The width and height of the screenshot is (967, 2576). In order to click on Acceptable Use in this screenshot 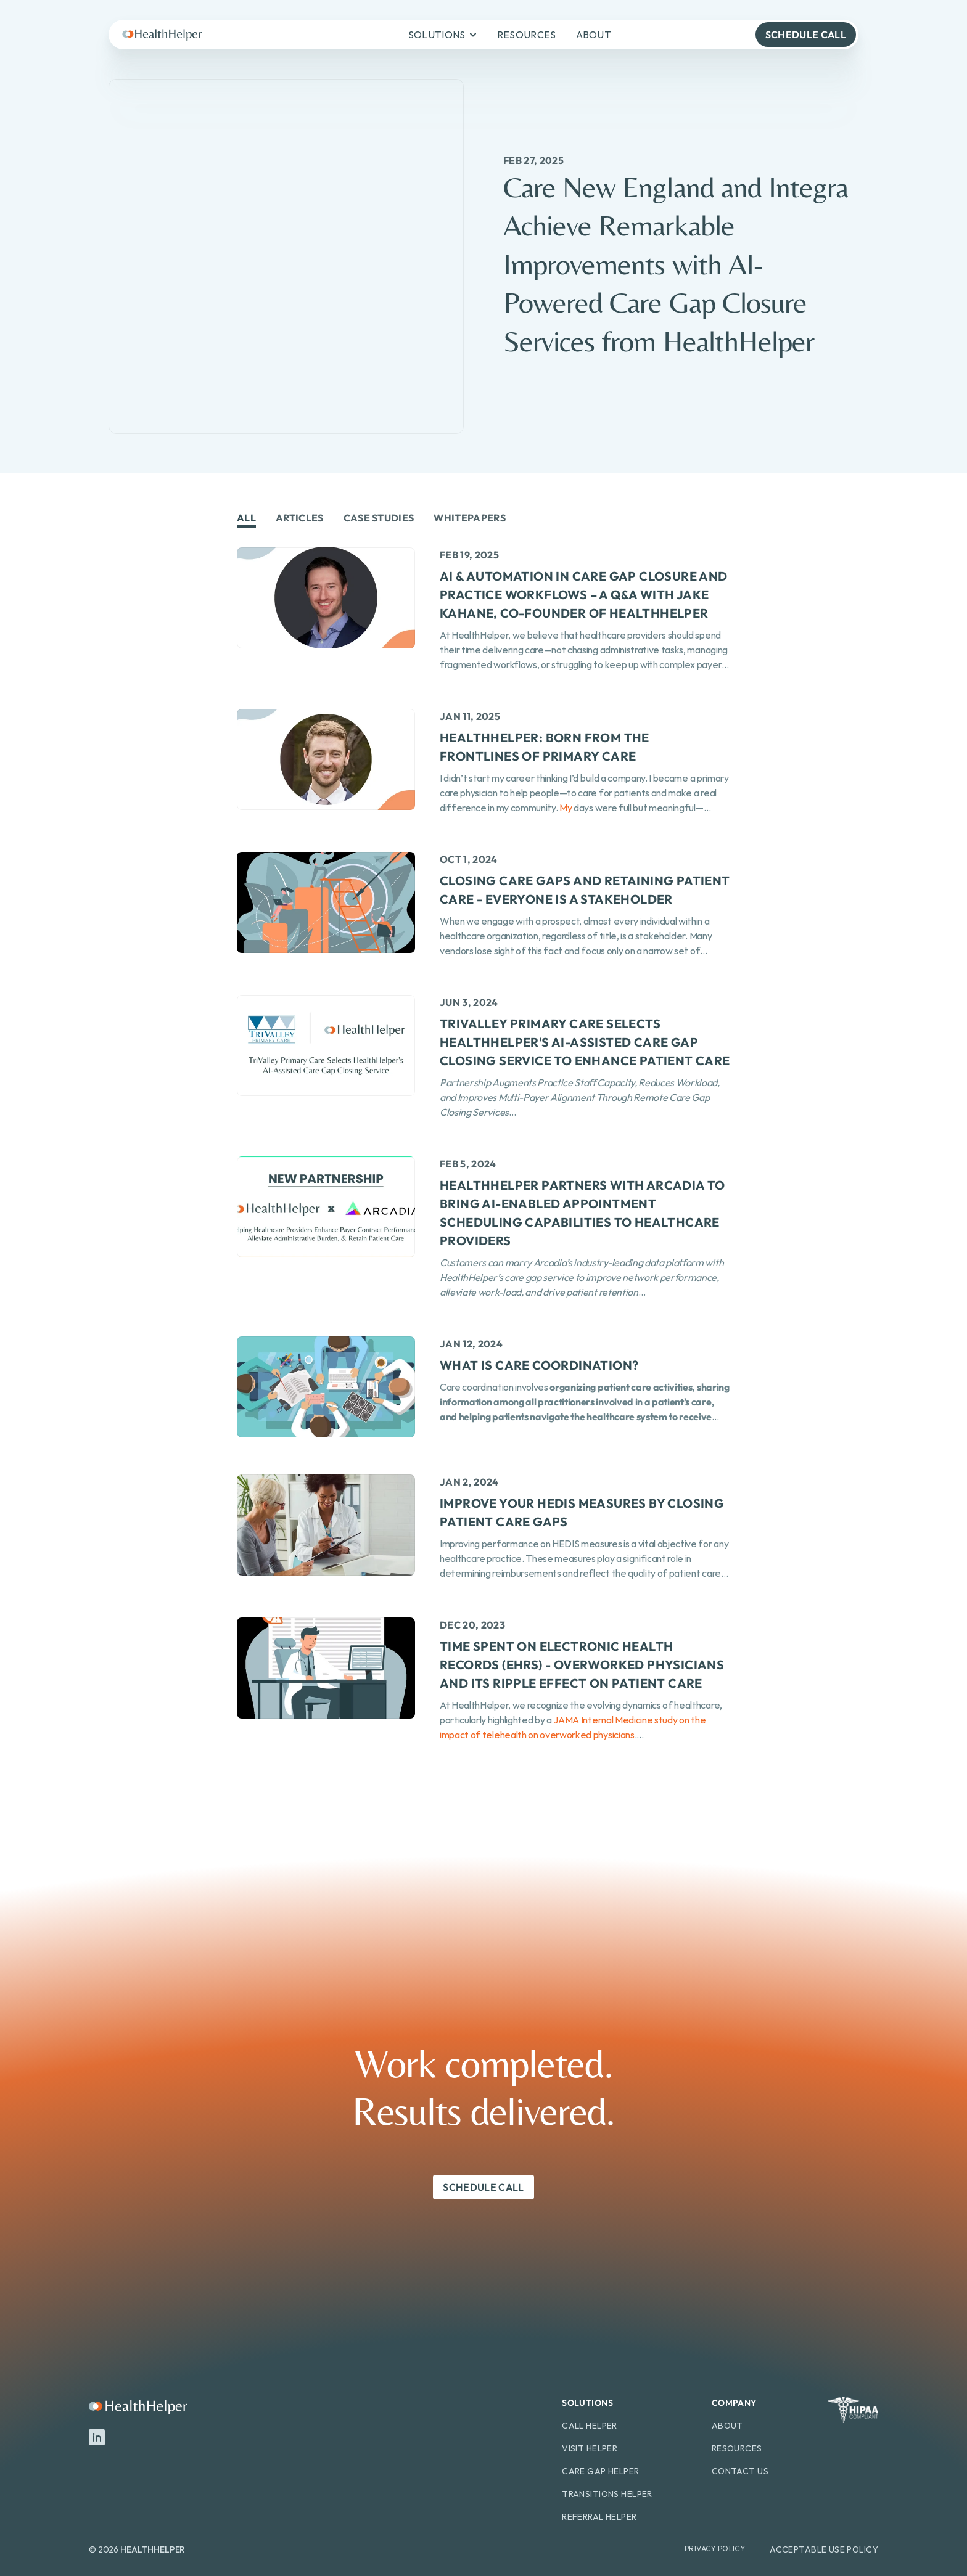, I will do `click(807, 2549)`.